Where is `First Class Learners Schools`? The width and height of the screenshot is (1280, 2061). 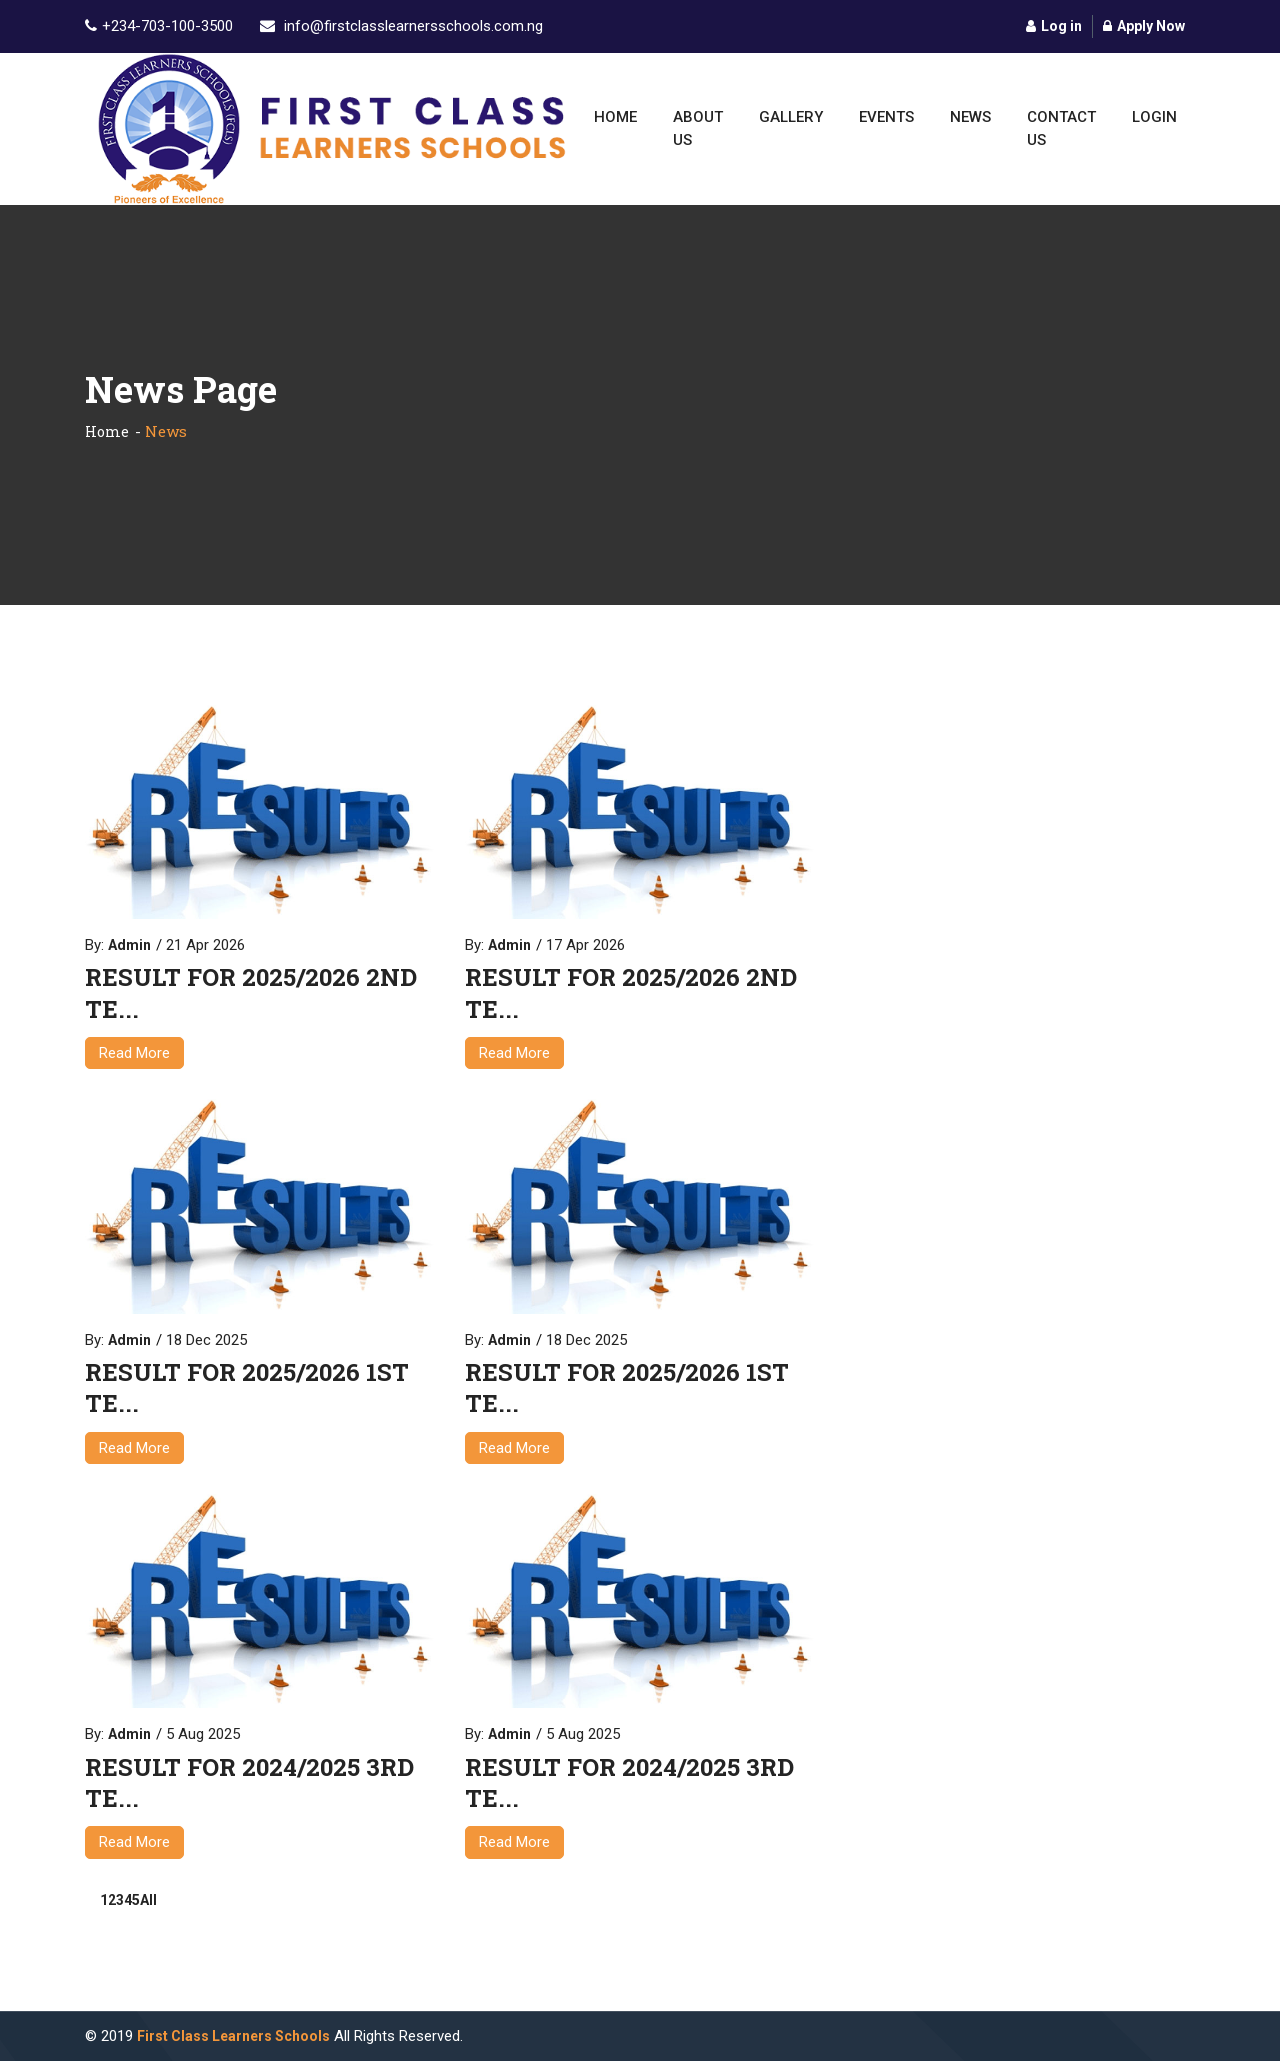 First Class Learners Schools is located at coordinates (233, 2036).